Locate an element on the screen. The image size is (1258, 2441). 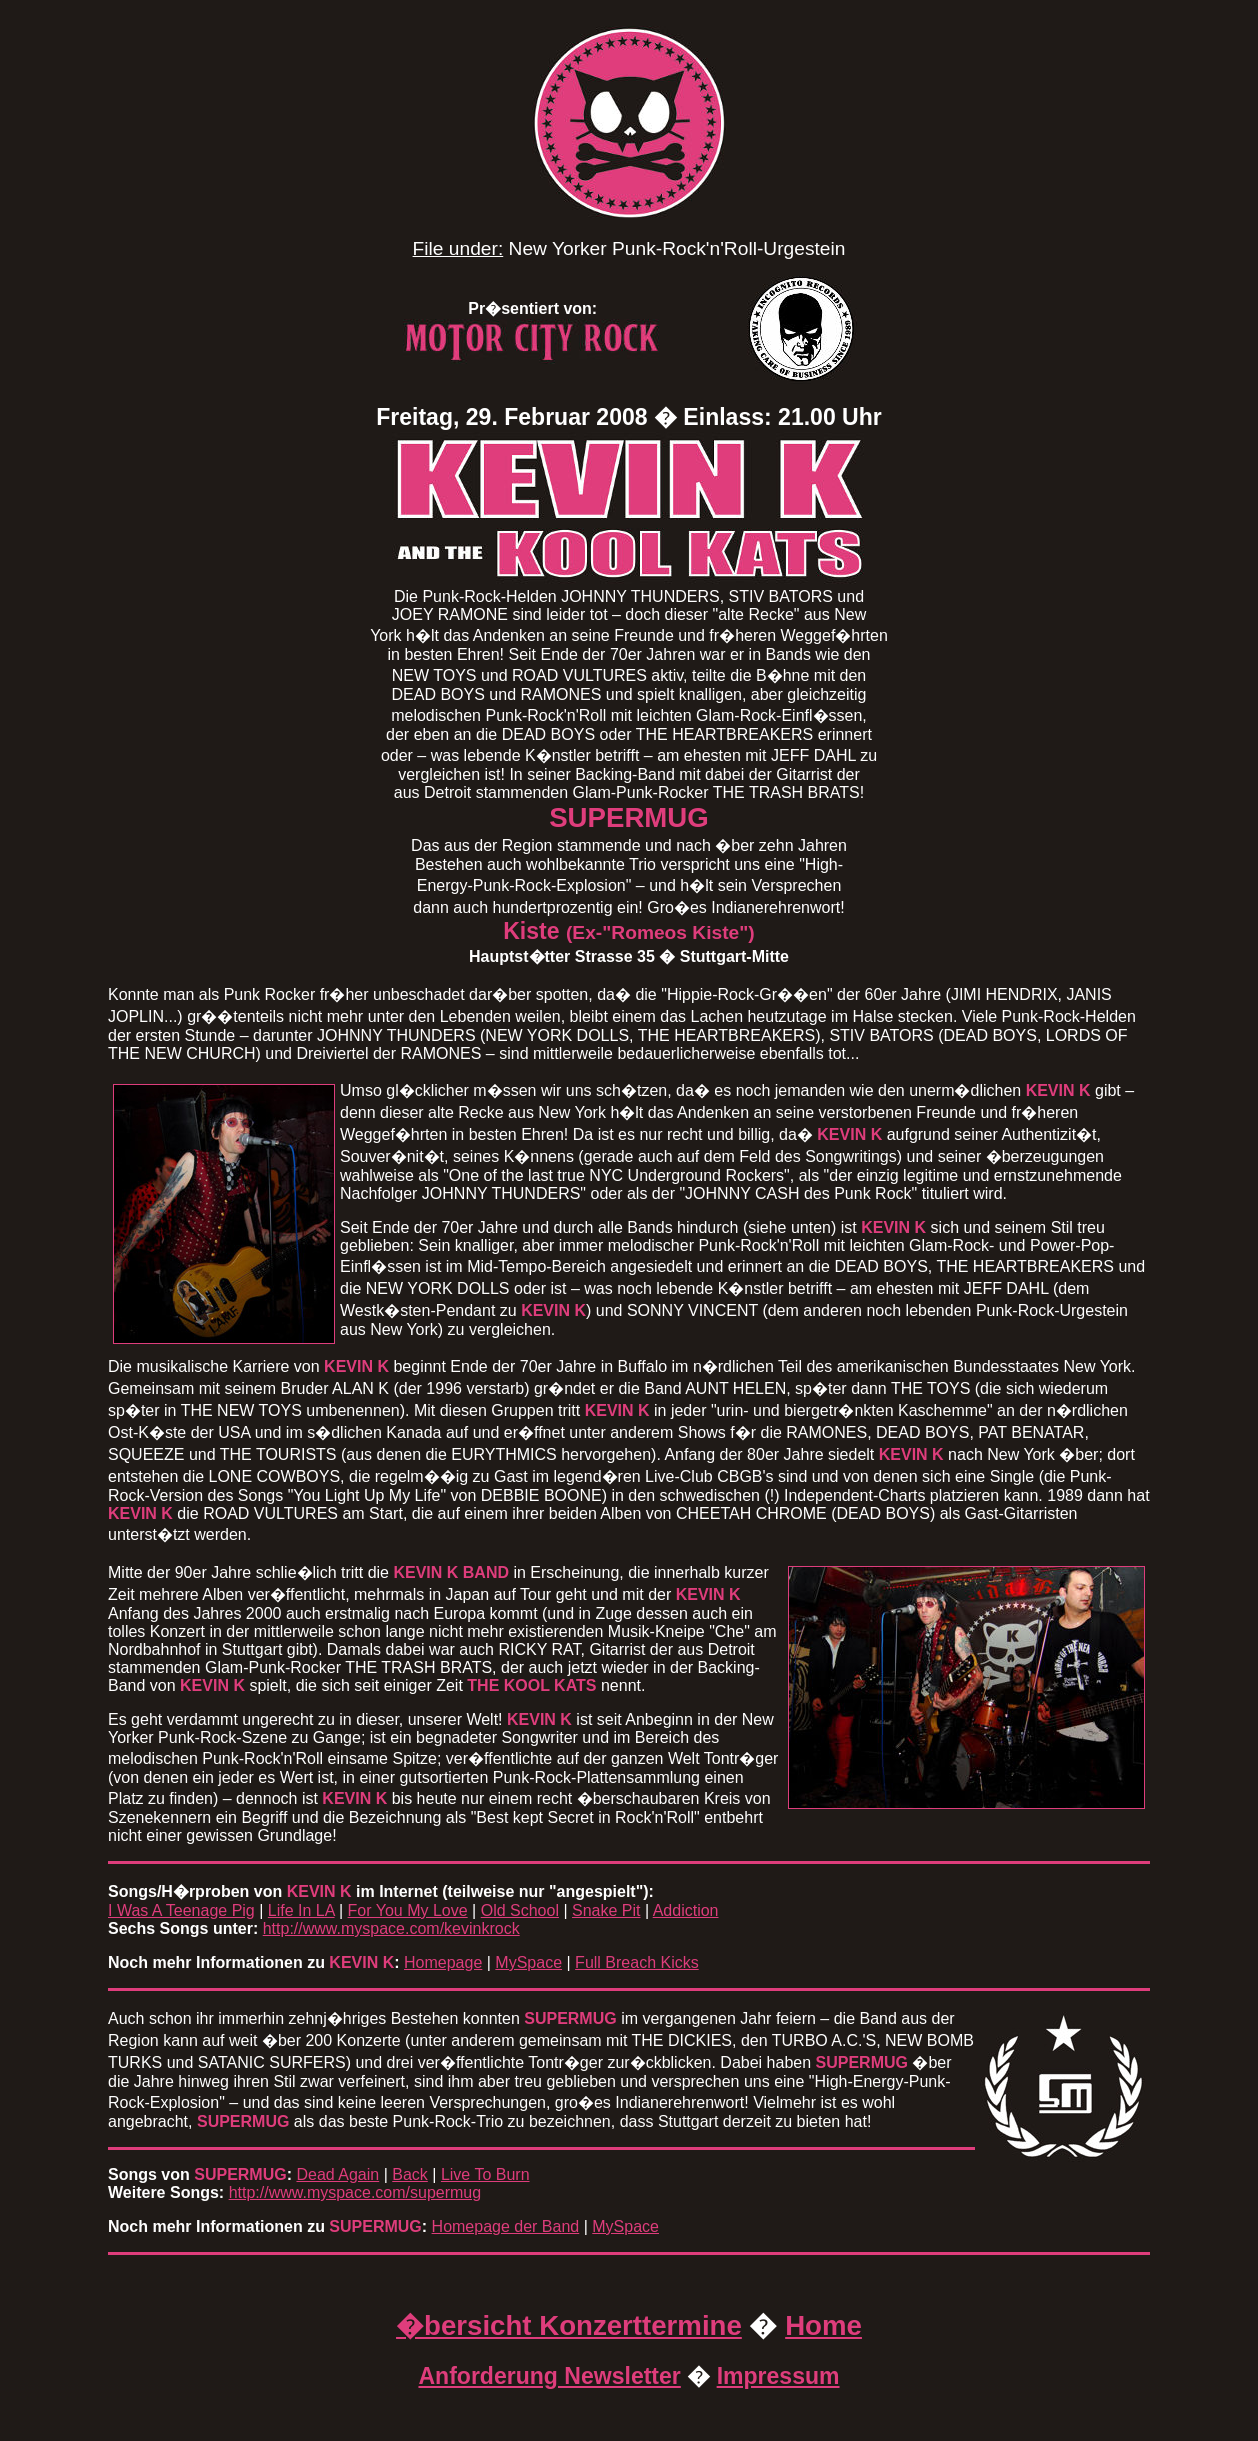
Home is located at coordinates (823, 2325).